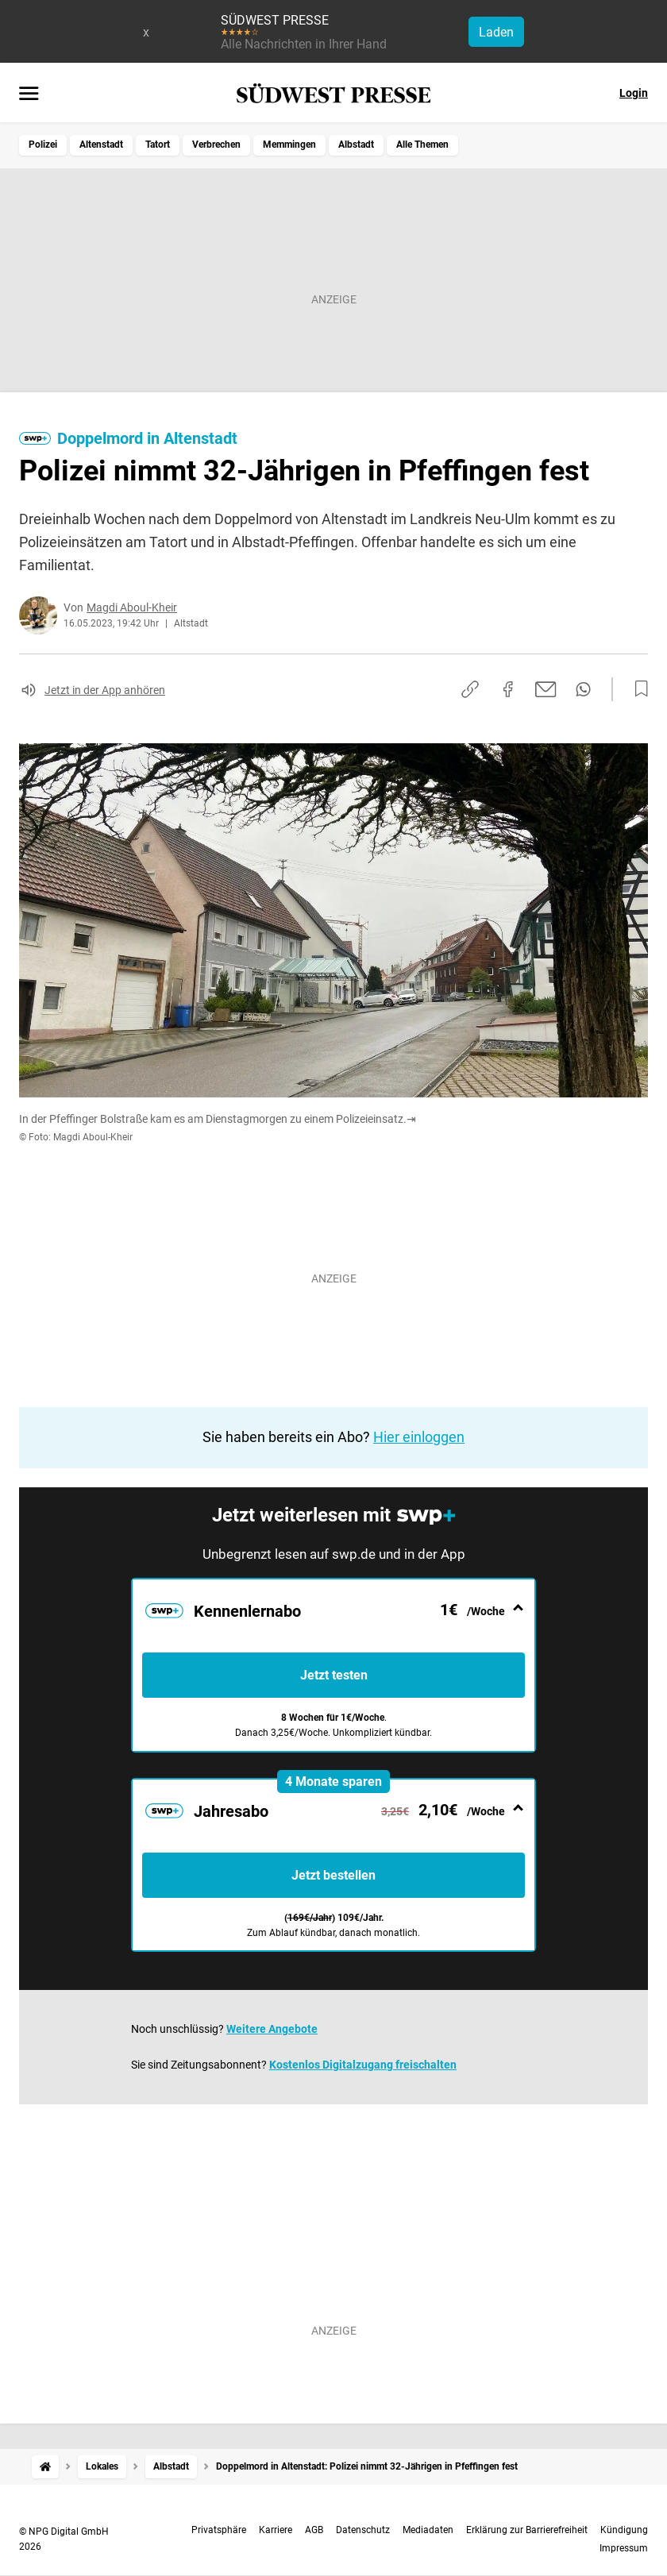 The image size is (667, 2576). Describe the element at coordinates (496, 32) in the screenshot. I see `Laden` at that location.